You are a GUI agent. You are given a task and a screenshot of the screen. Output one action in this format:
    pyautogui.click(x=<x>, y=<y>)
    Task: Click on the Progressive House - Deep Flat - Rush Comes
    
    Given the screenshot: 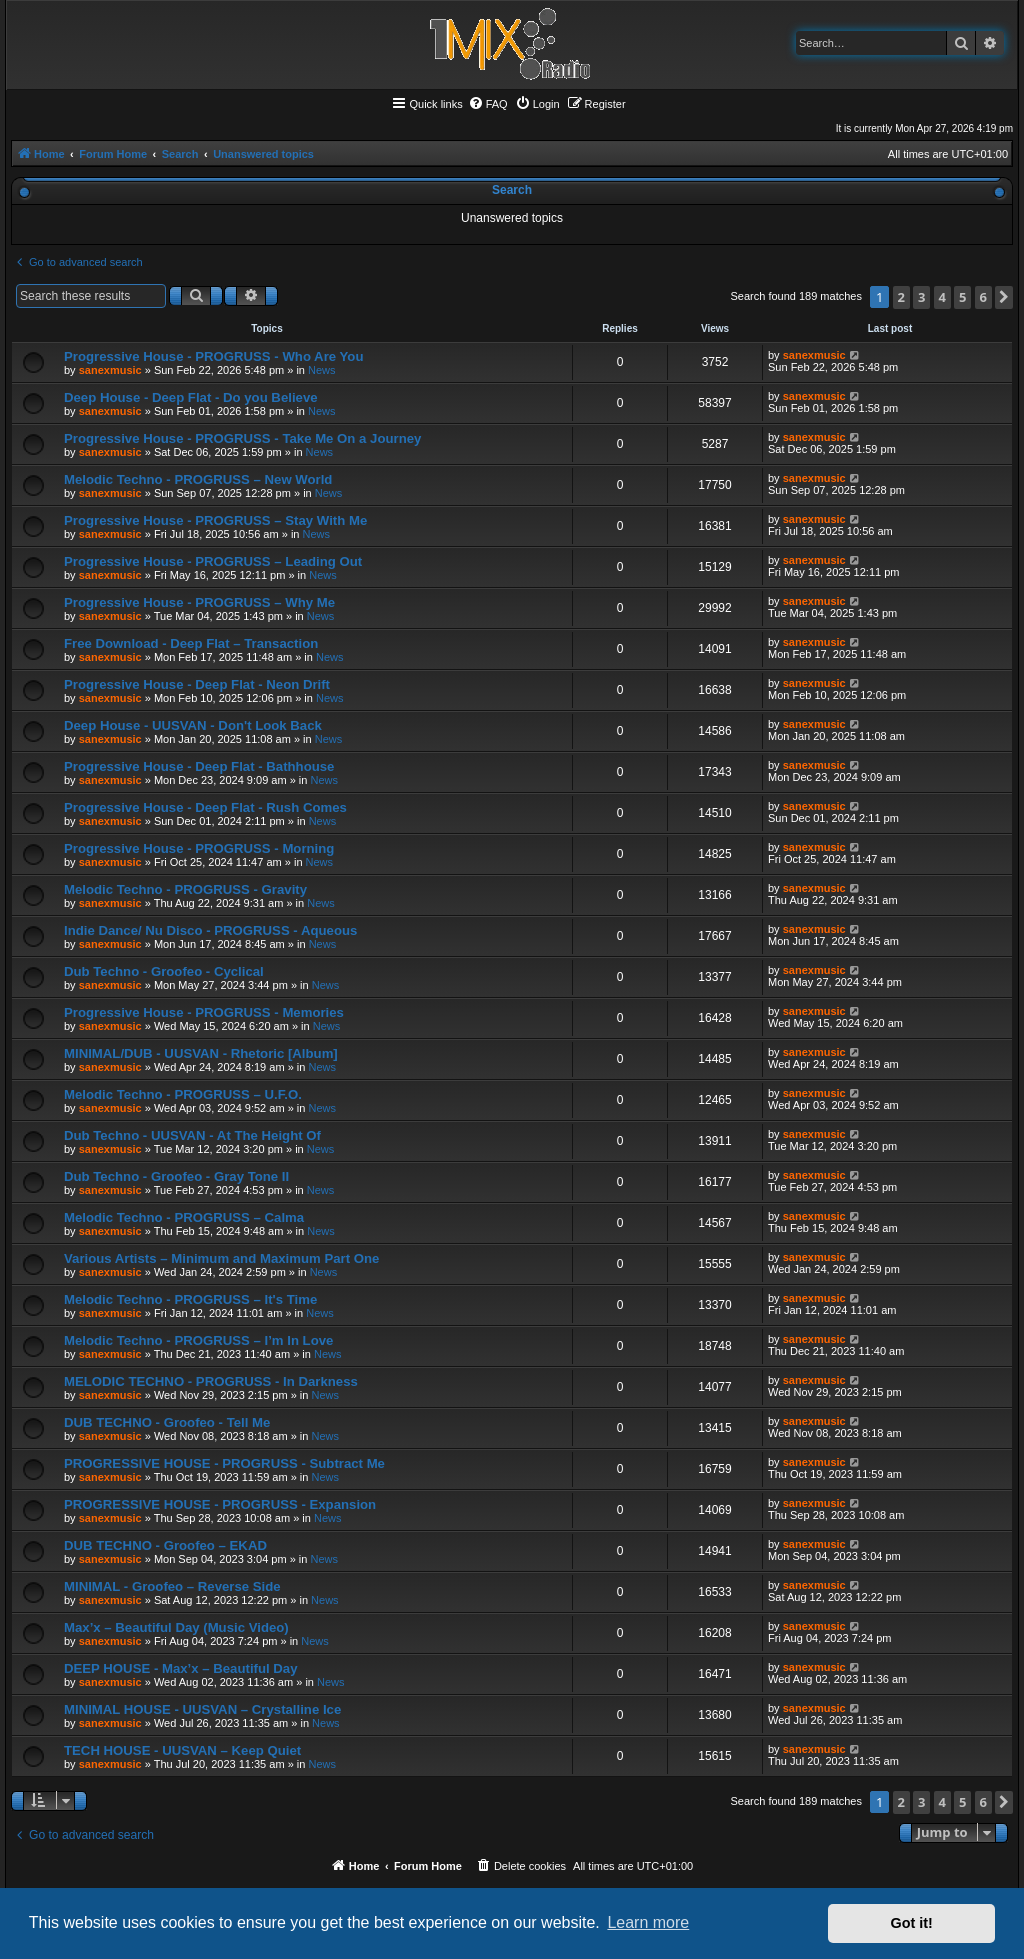 What is the action you would take?
    pyautogui.click(x=205, y=807)
    